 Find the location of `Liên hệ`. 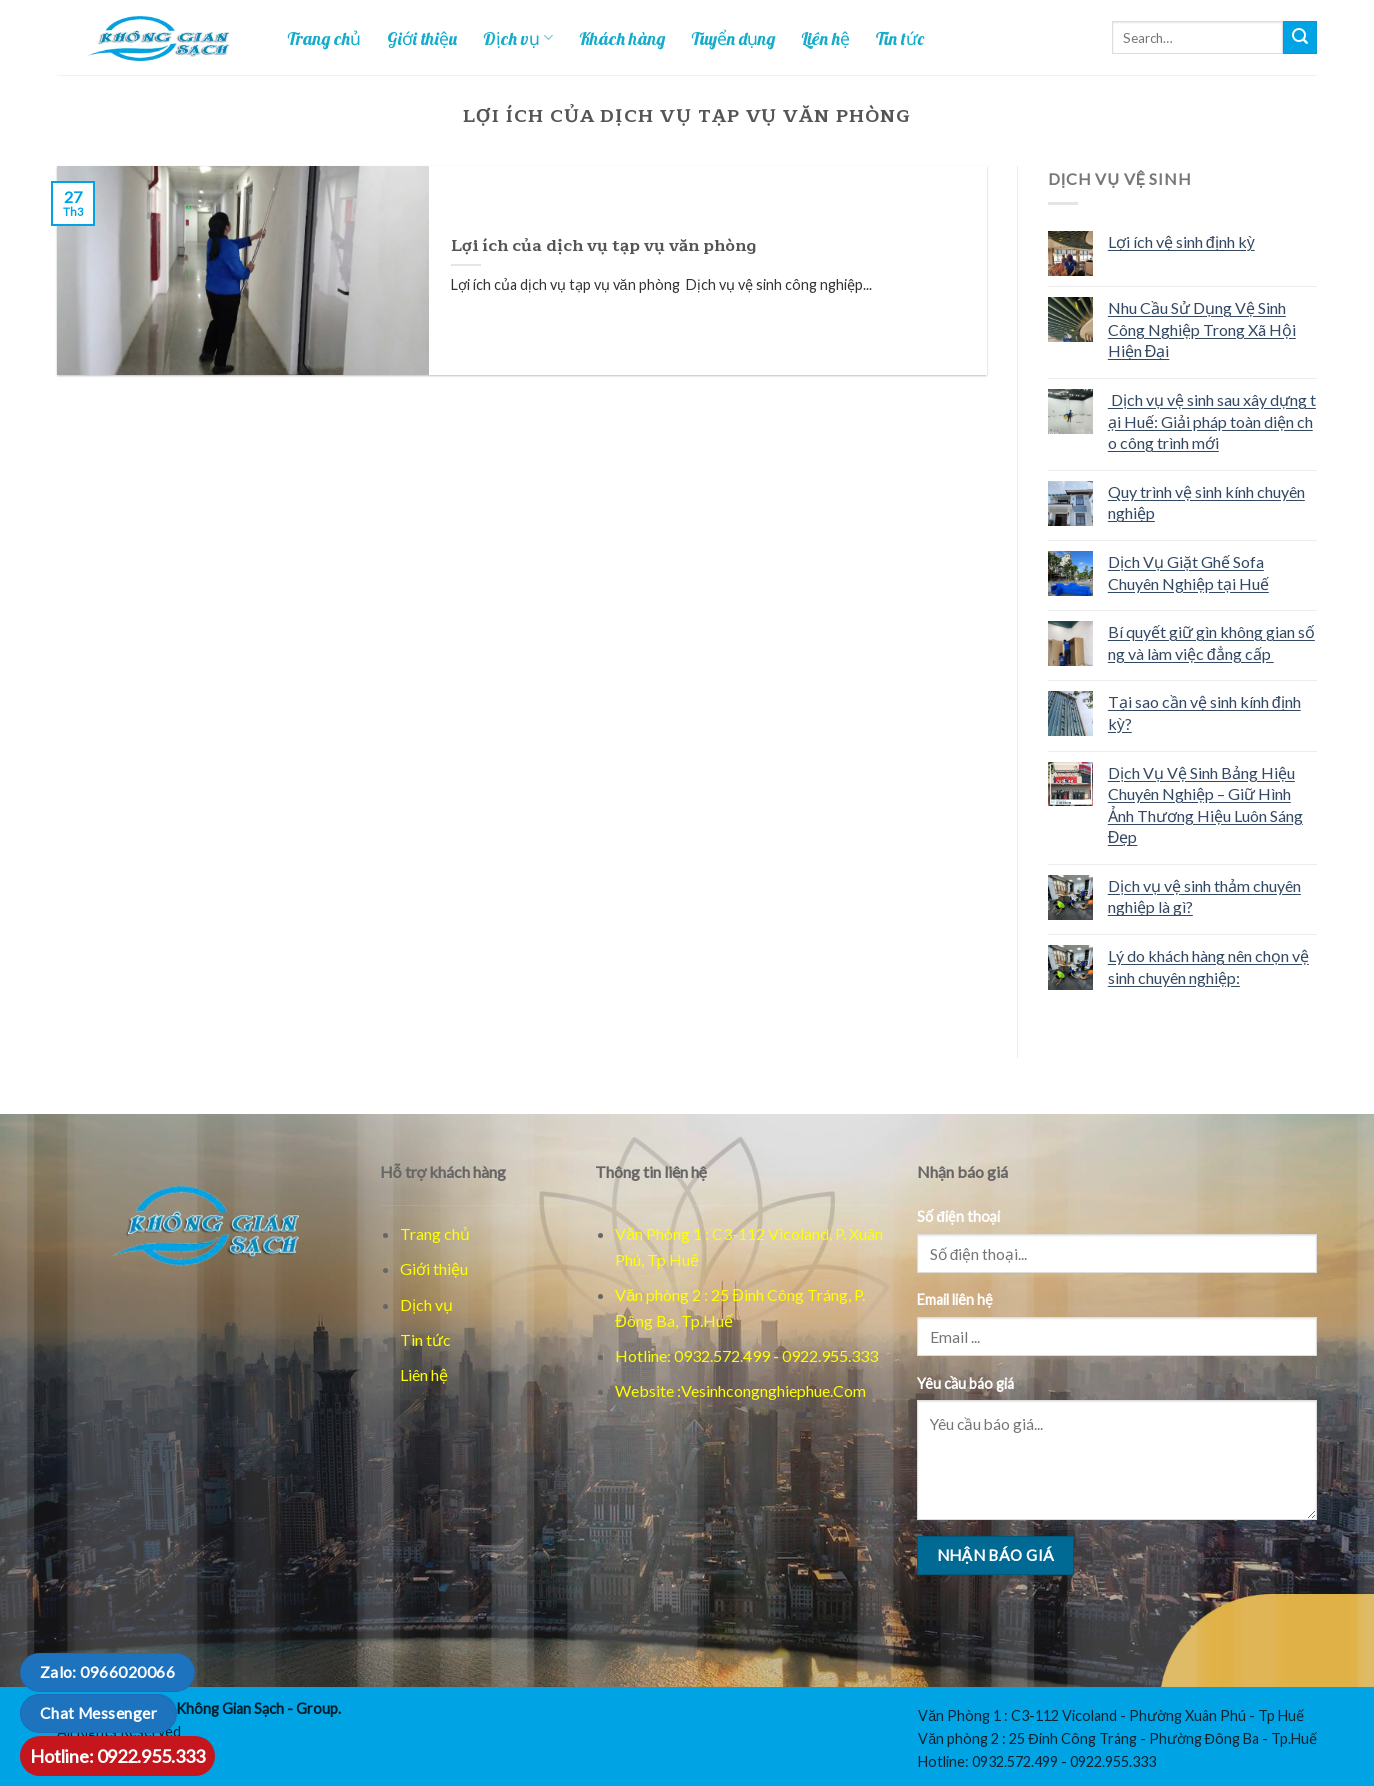

Liên hệ is located at coordinates (825, 38).